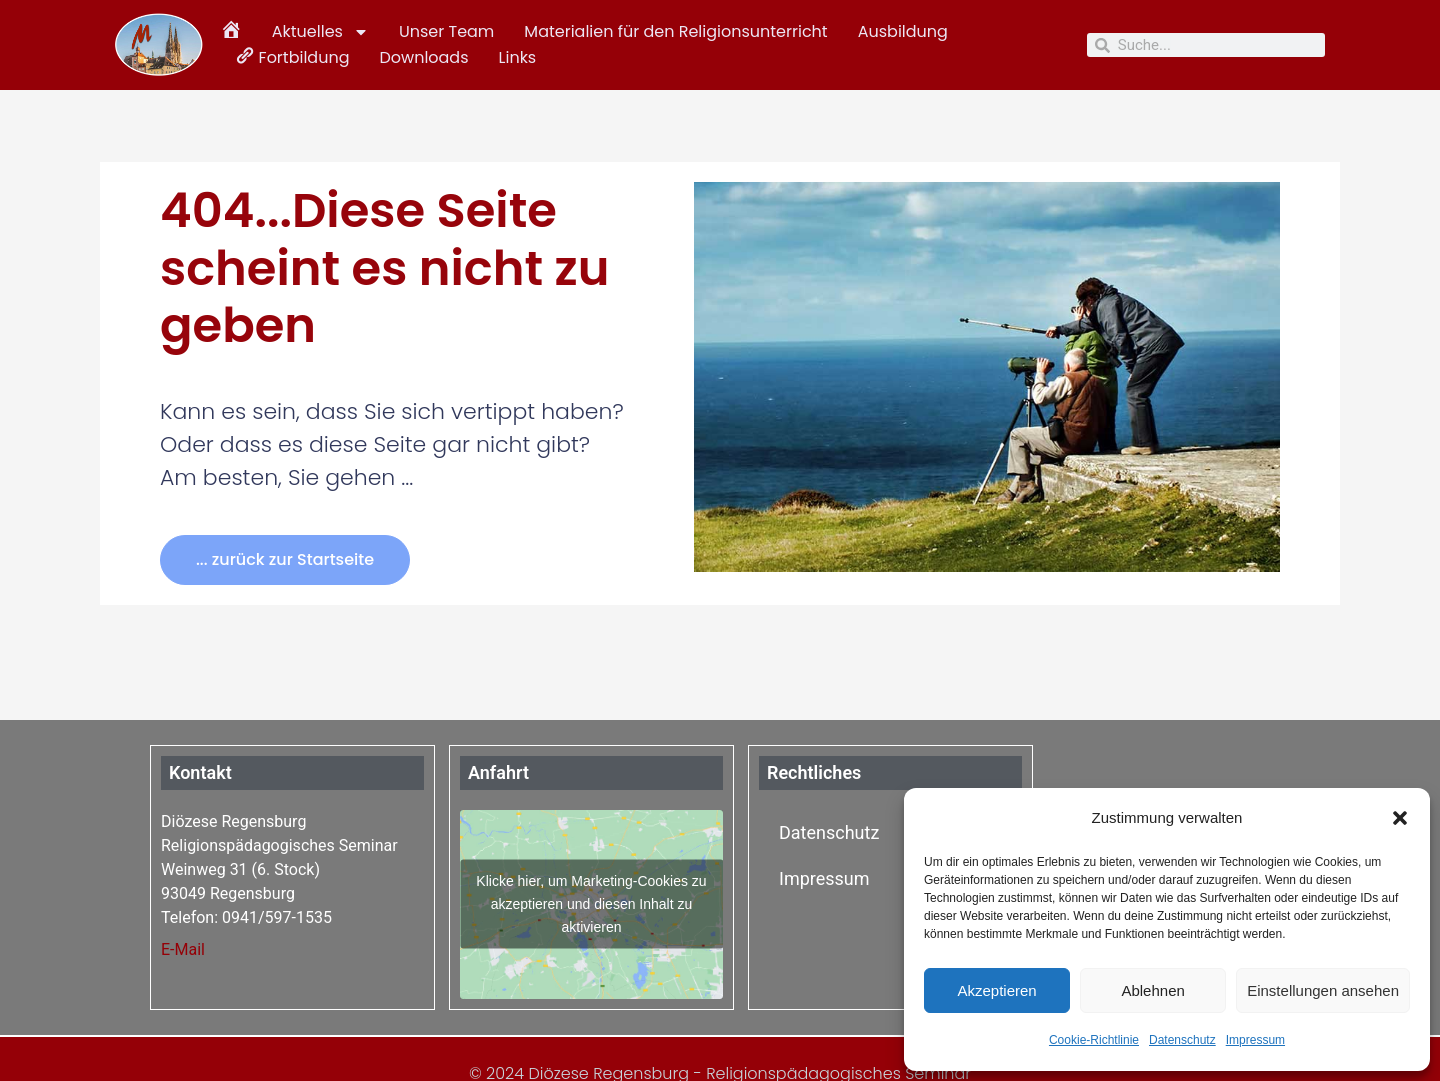 The height and width of the screenshot is (1081, 1440). I want to click on Links, so click(518, 57).